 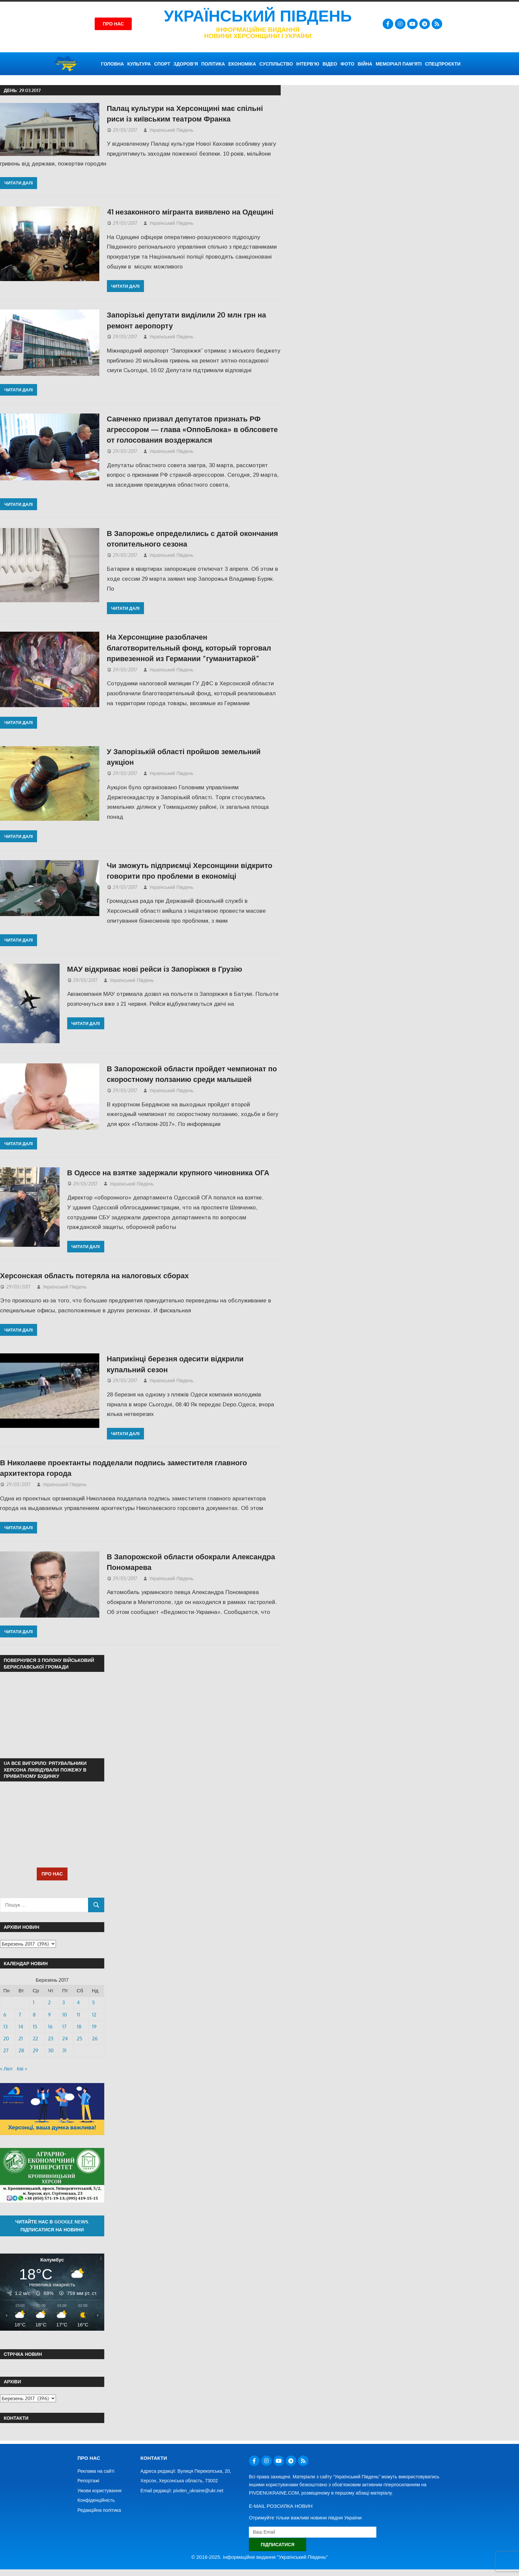 What do you see at coordinates (95, 2038) in the screenshot?
I see `26 [Записи оприлюднені 26.03.2017]` at bounding box center [95, 2038].